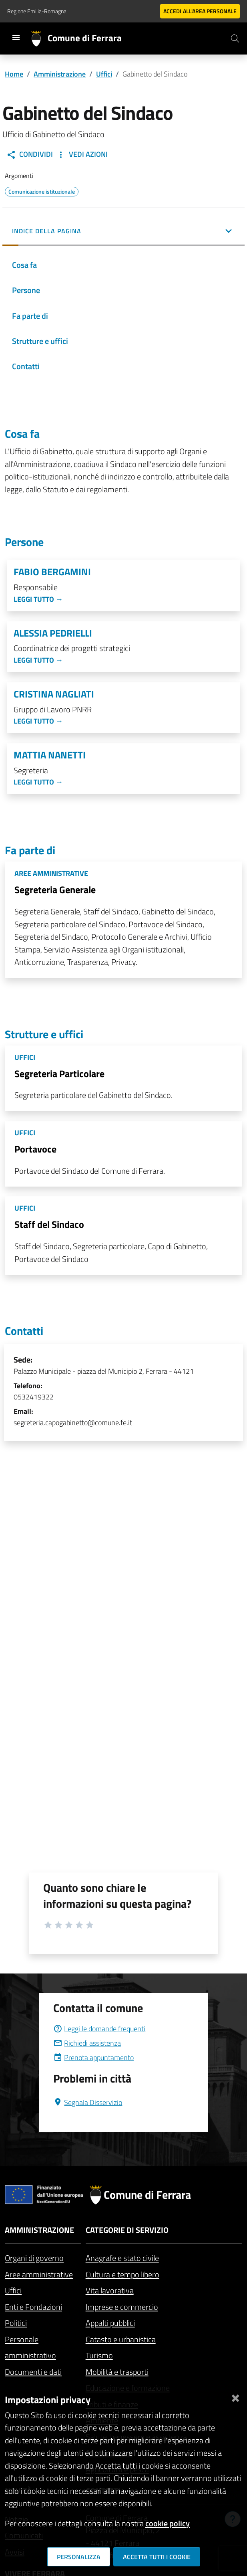 The height and width of the screenshot is (2576, 247). Describe the element at coordinates (87, 2043) in the screenshot. I see `Richiedi assistenza` at that location.